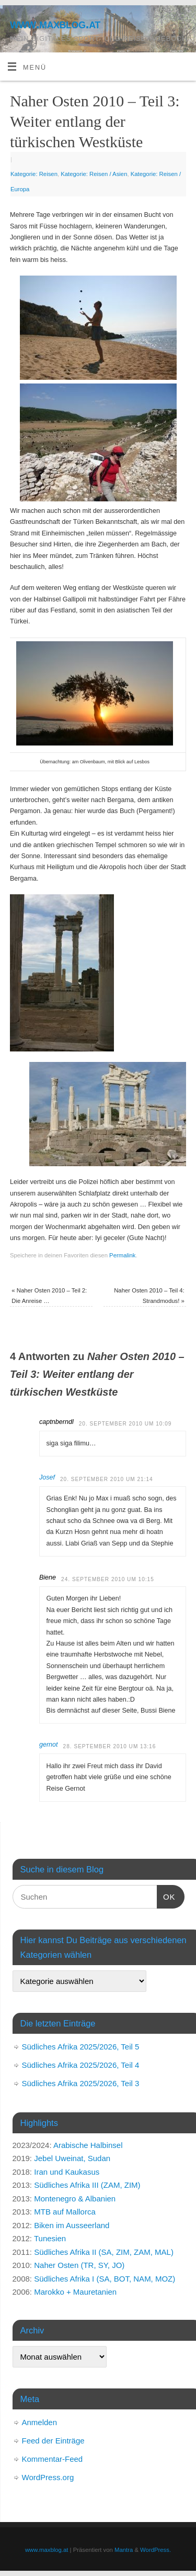 The image size is (196, 2576). Describe the element at coordinates (52, 2458) in the screenshot. I see `Kommentar-Feed` at that location.